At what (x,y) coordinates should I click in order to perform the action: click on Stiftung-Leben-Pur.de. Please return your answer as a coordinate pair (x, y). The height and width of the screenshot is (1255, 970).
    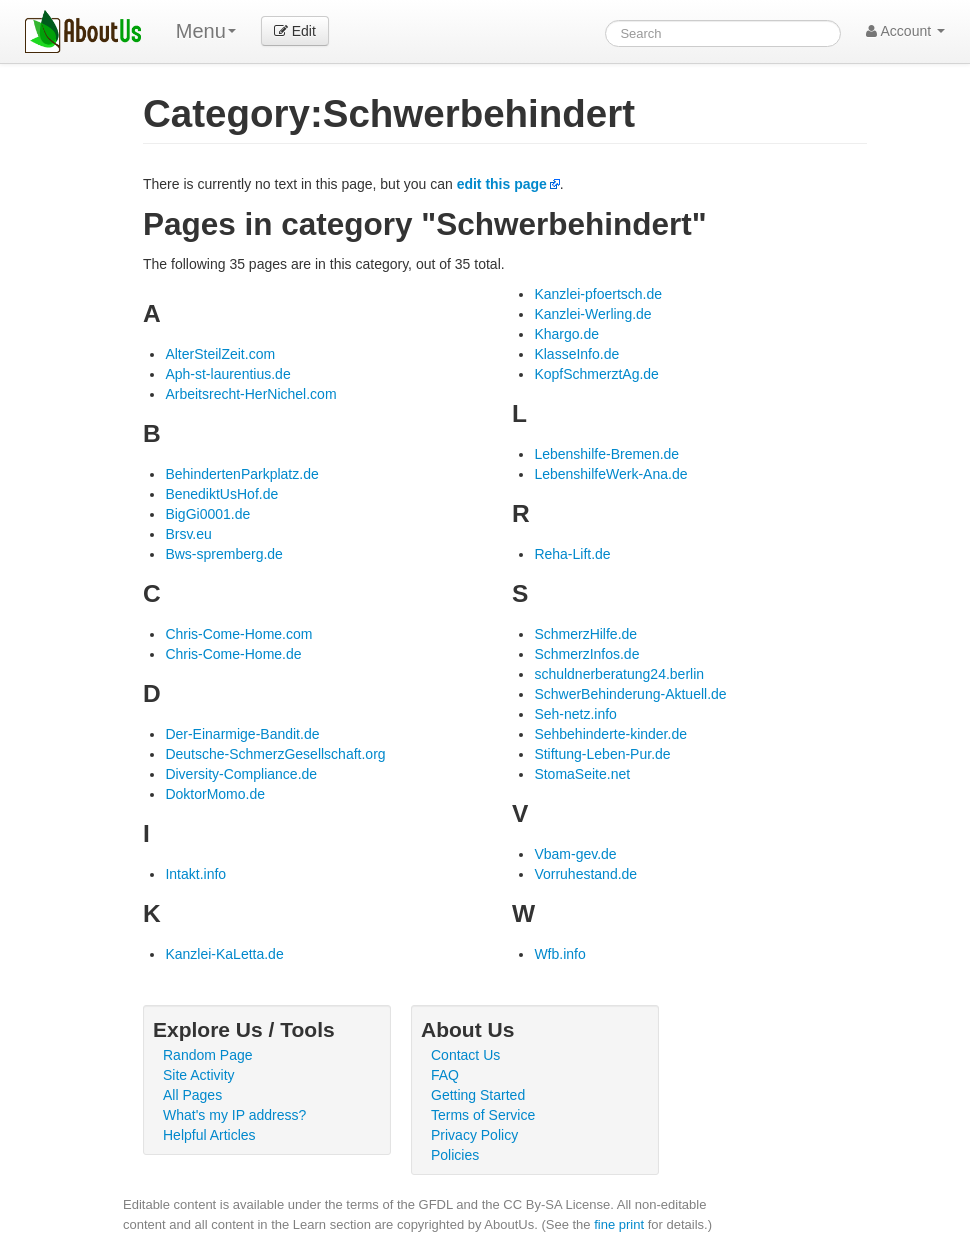
    Looking at the image, I should click on (602, 754).